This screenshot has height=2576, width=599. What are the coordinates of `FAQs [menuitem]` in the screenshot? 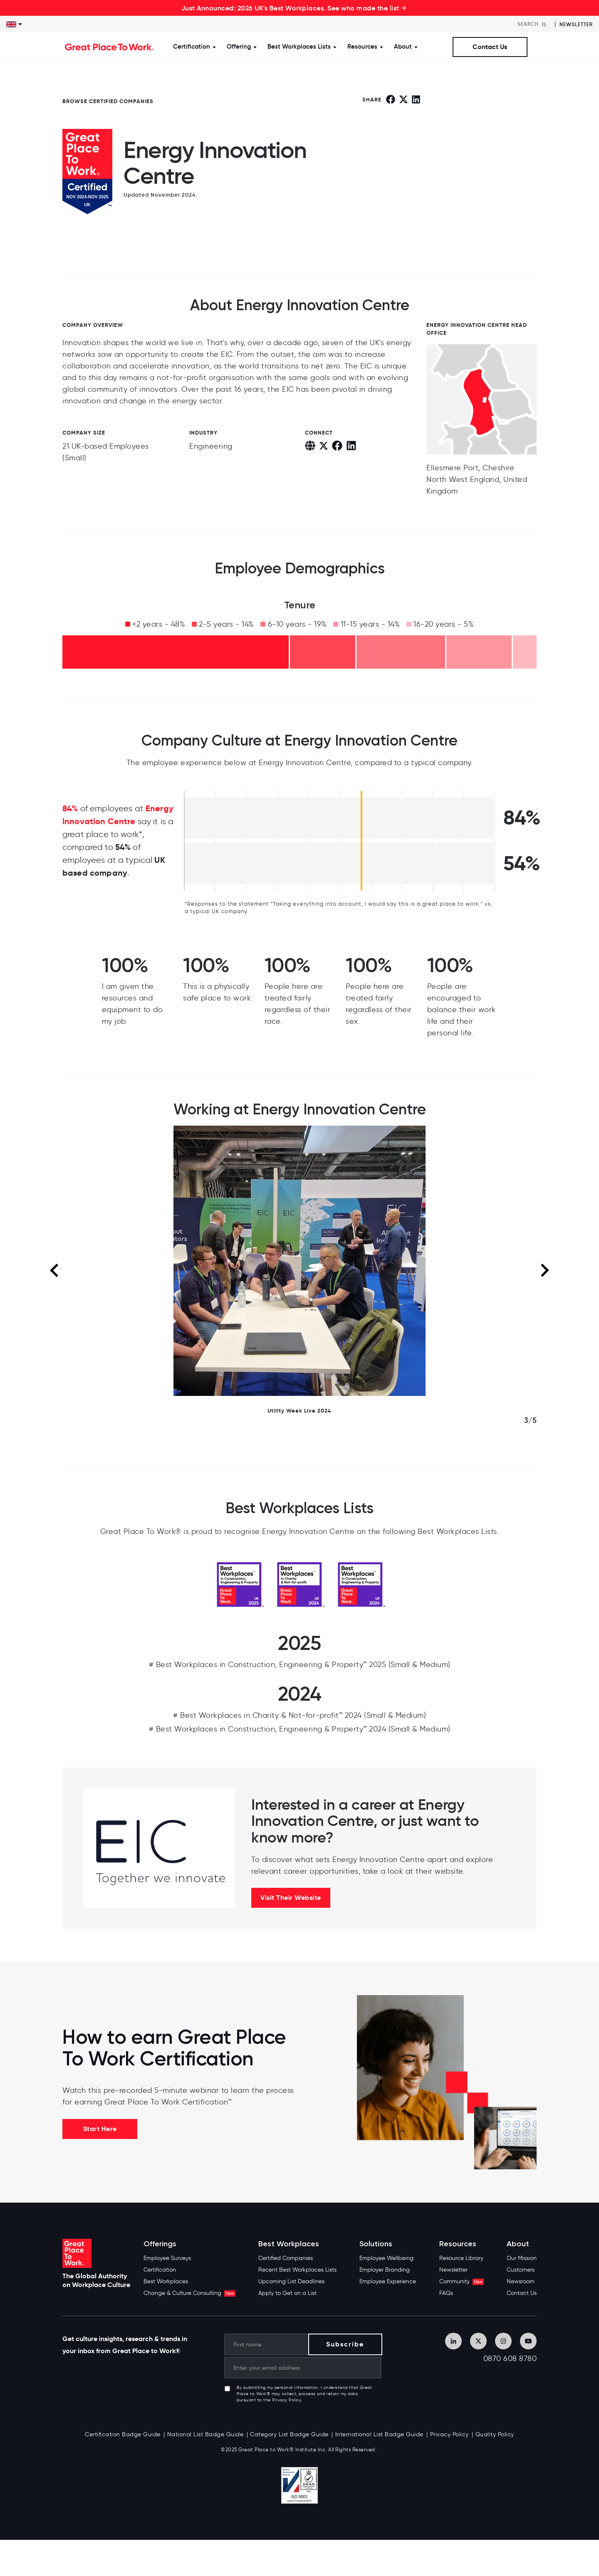 It's located at (446, 2293).